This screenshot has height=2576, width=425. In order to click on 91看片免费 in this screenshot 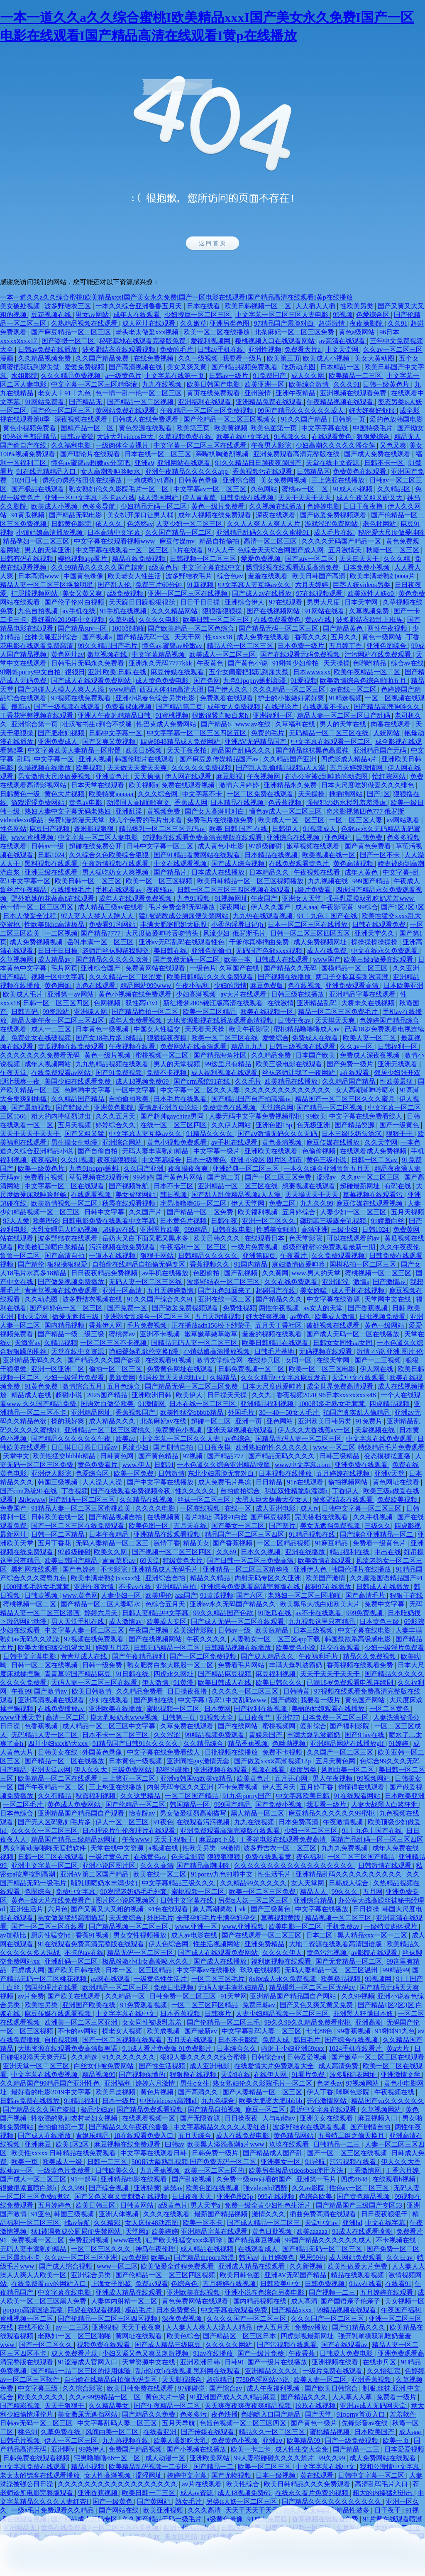, I will do `click(308, 2074)`.